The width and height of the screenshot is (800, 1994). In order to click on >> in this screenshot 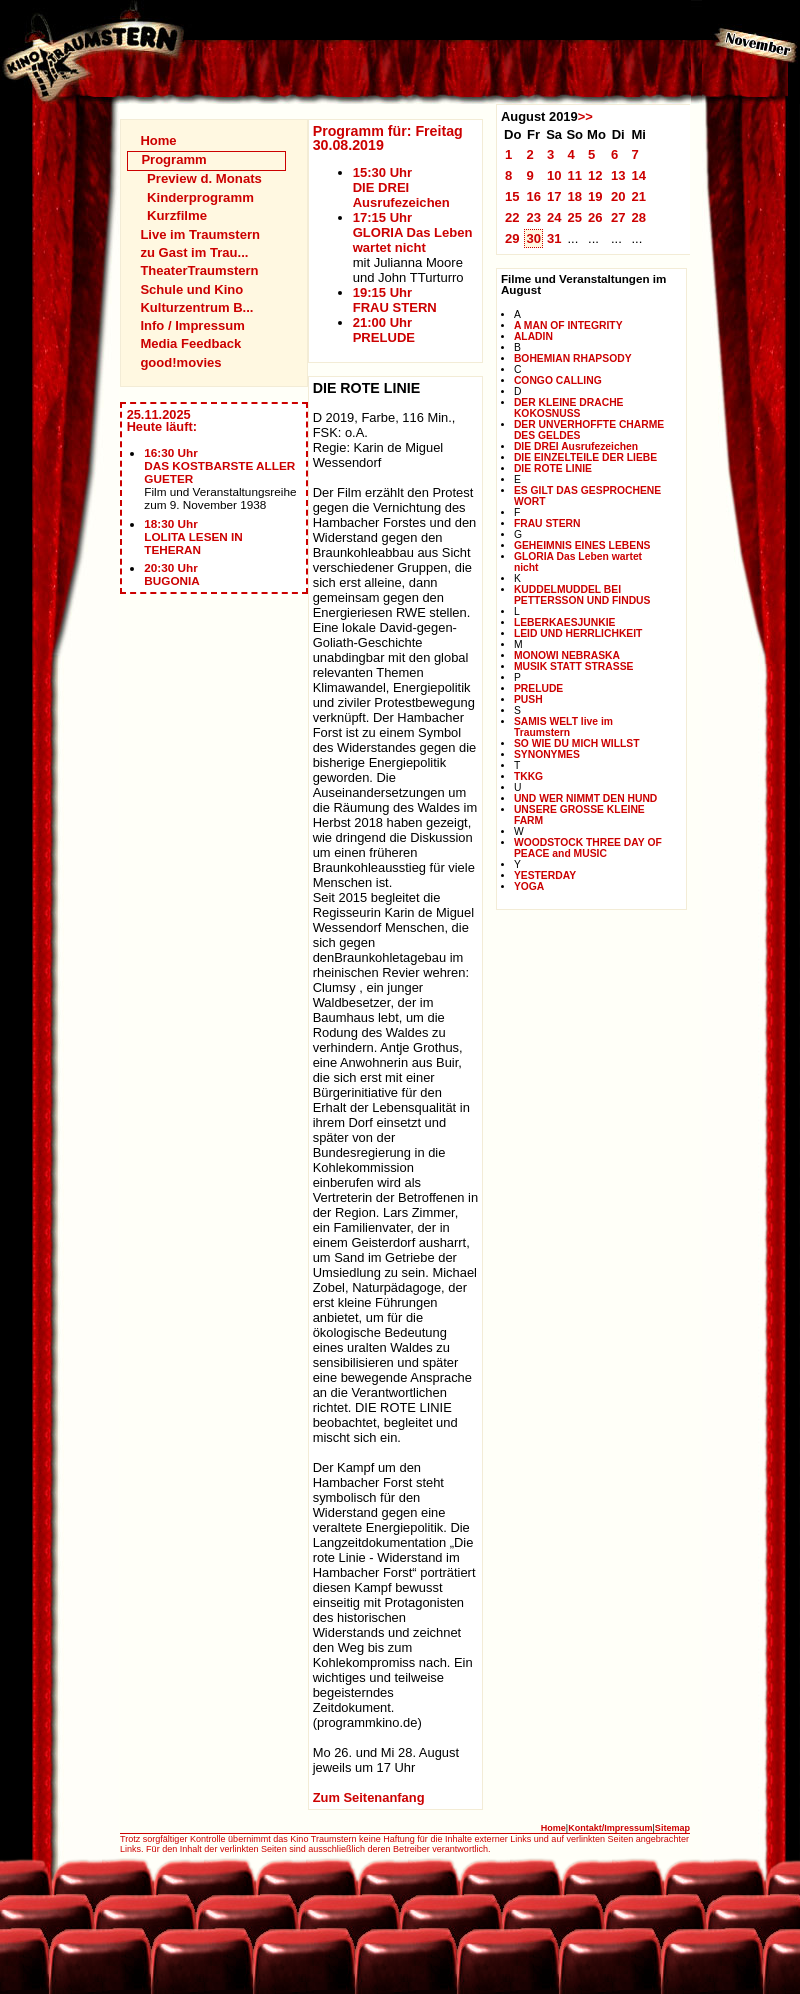, I will do `click(585, 116)`.